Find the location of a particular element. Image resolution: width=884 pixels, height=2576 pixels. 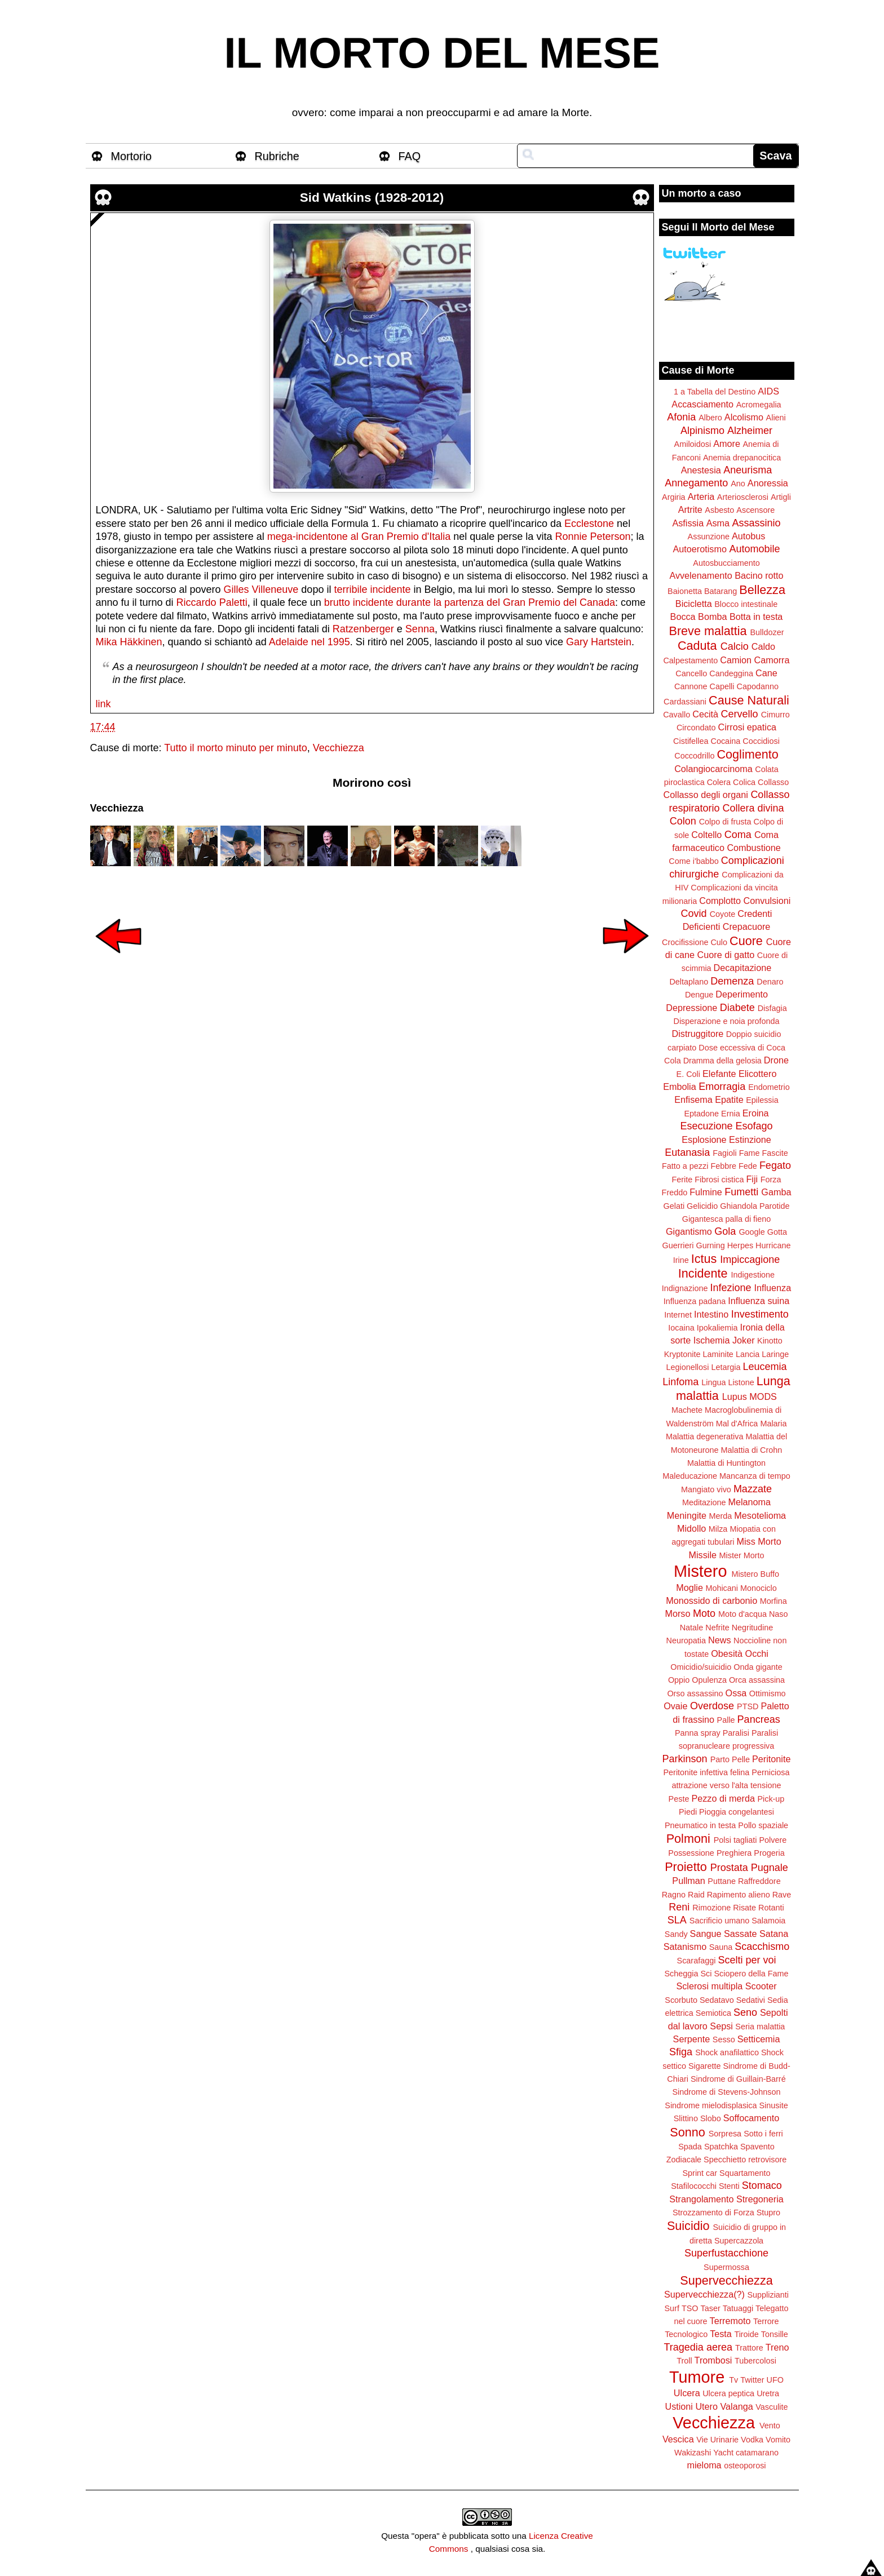

Tiroide is located at coordinates (746, 2334).